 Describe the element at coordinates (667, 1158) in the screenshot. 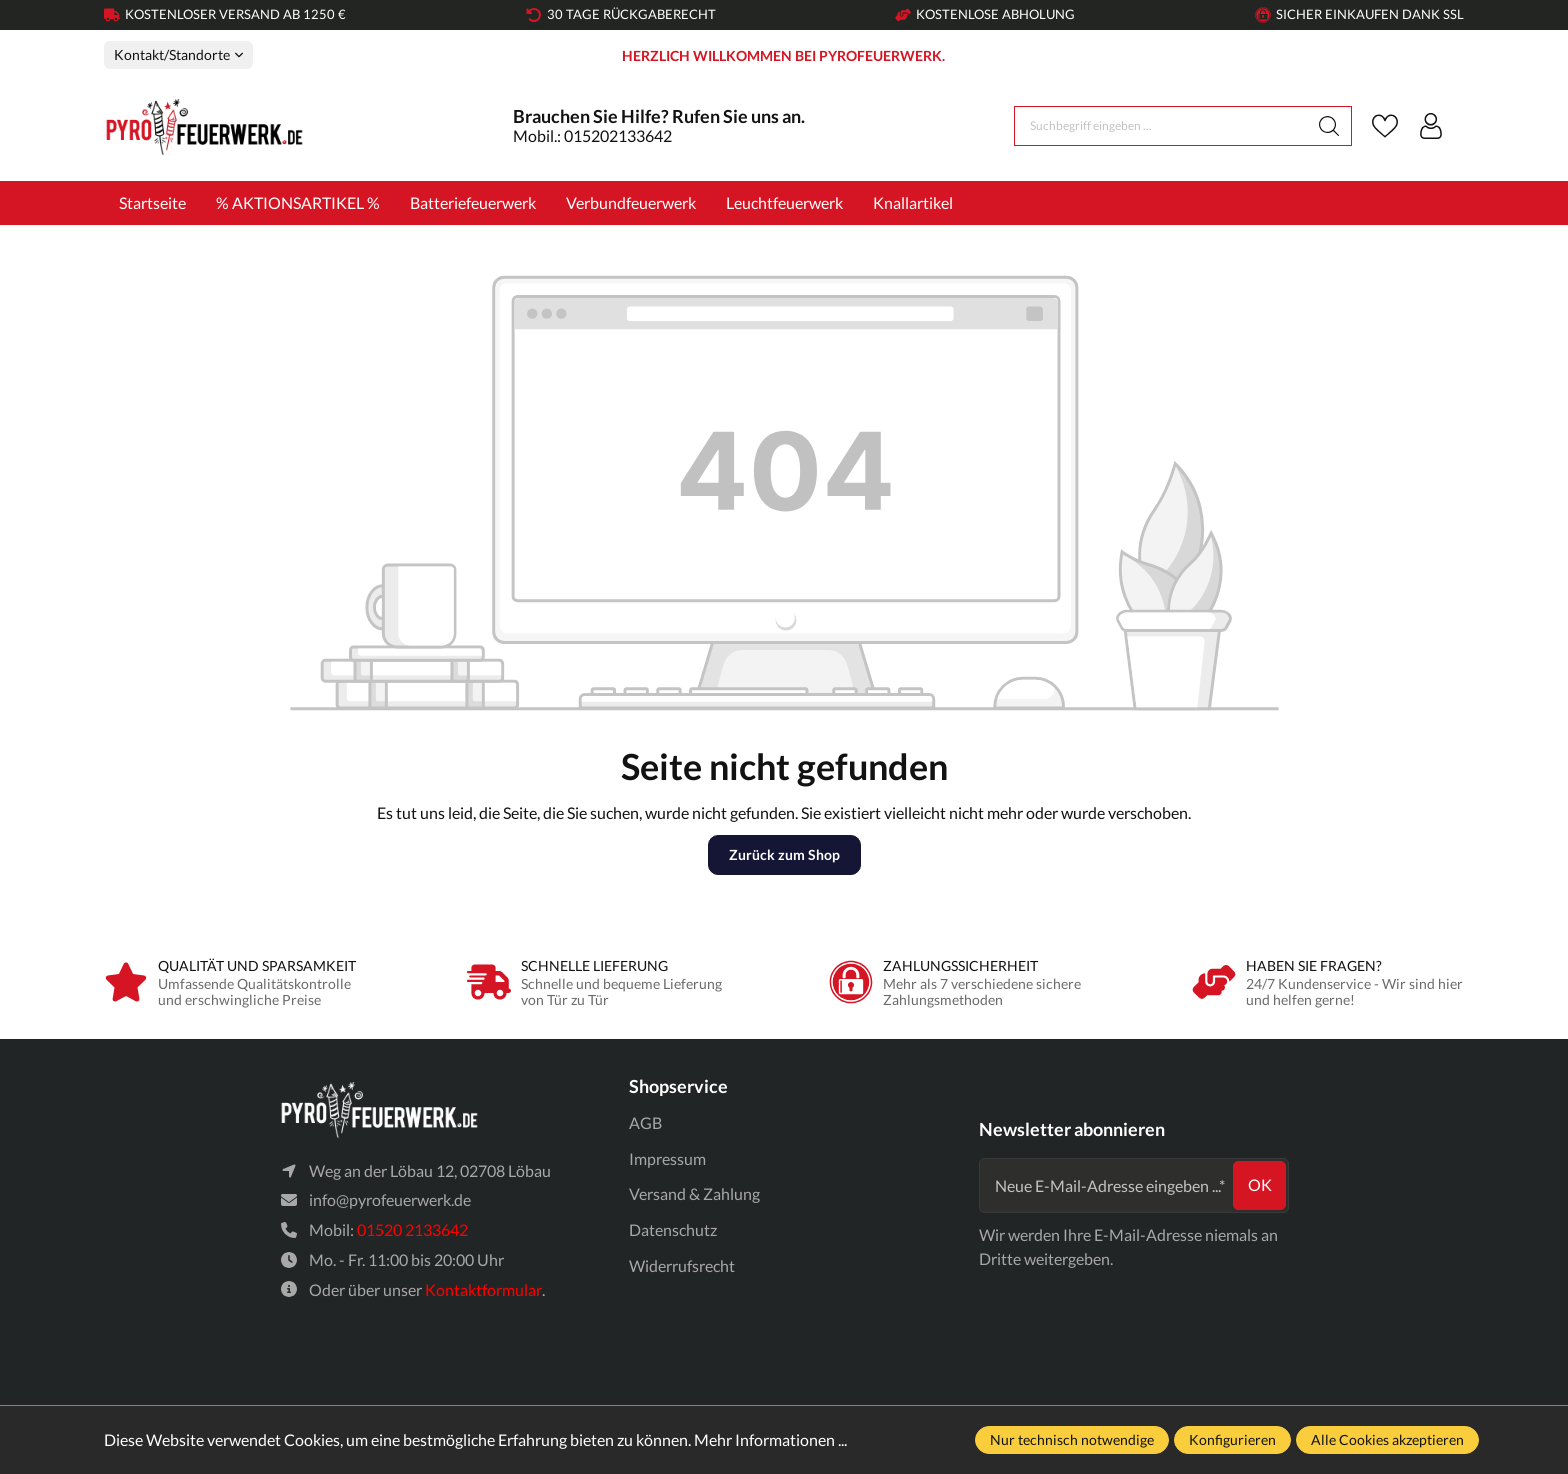

I see `Impressum` at that location.